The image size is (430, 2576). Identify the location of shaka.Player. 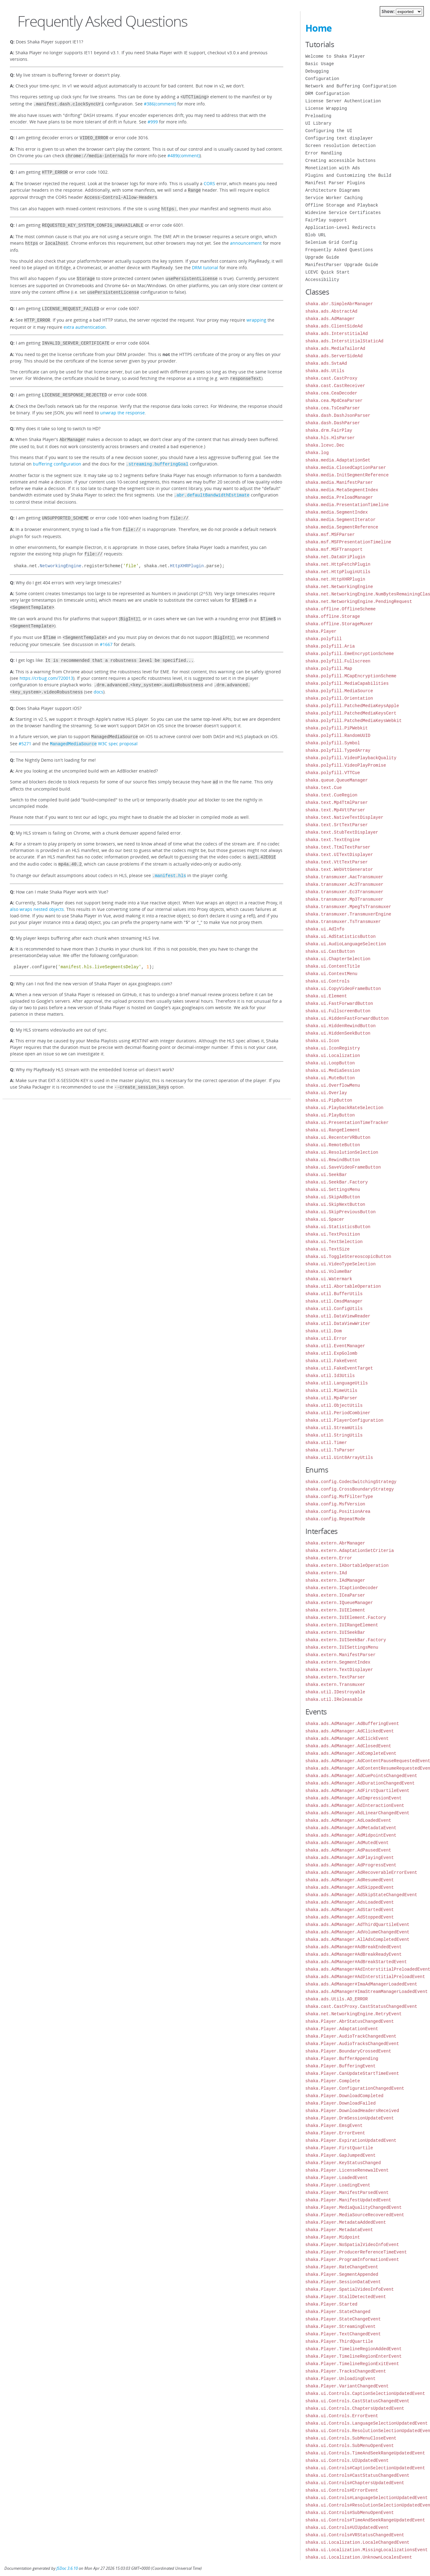
(321, 631).